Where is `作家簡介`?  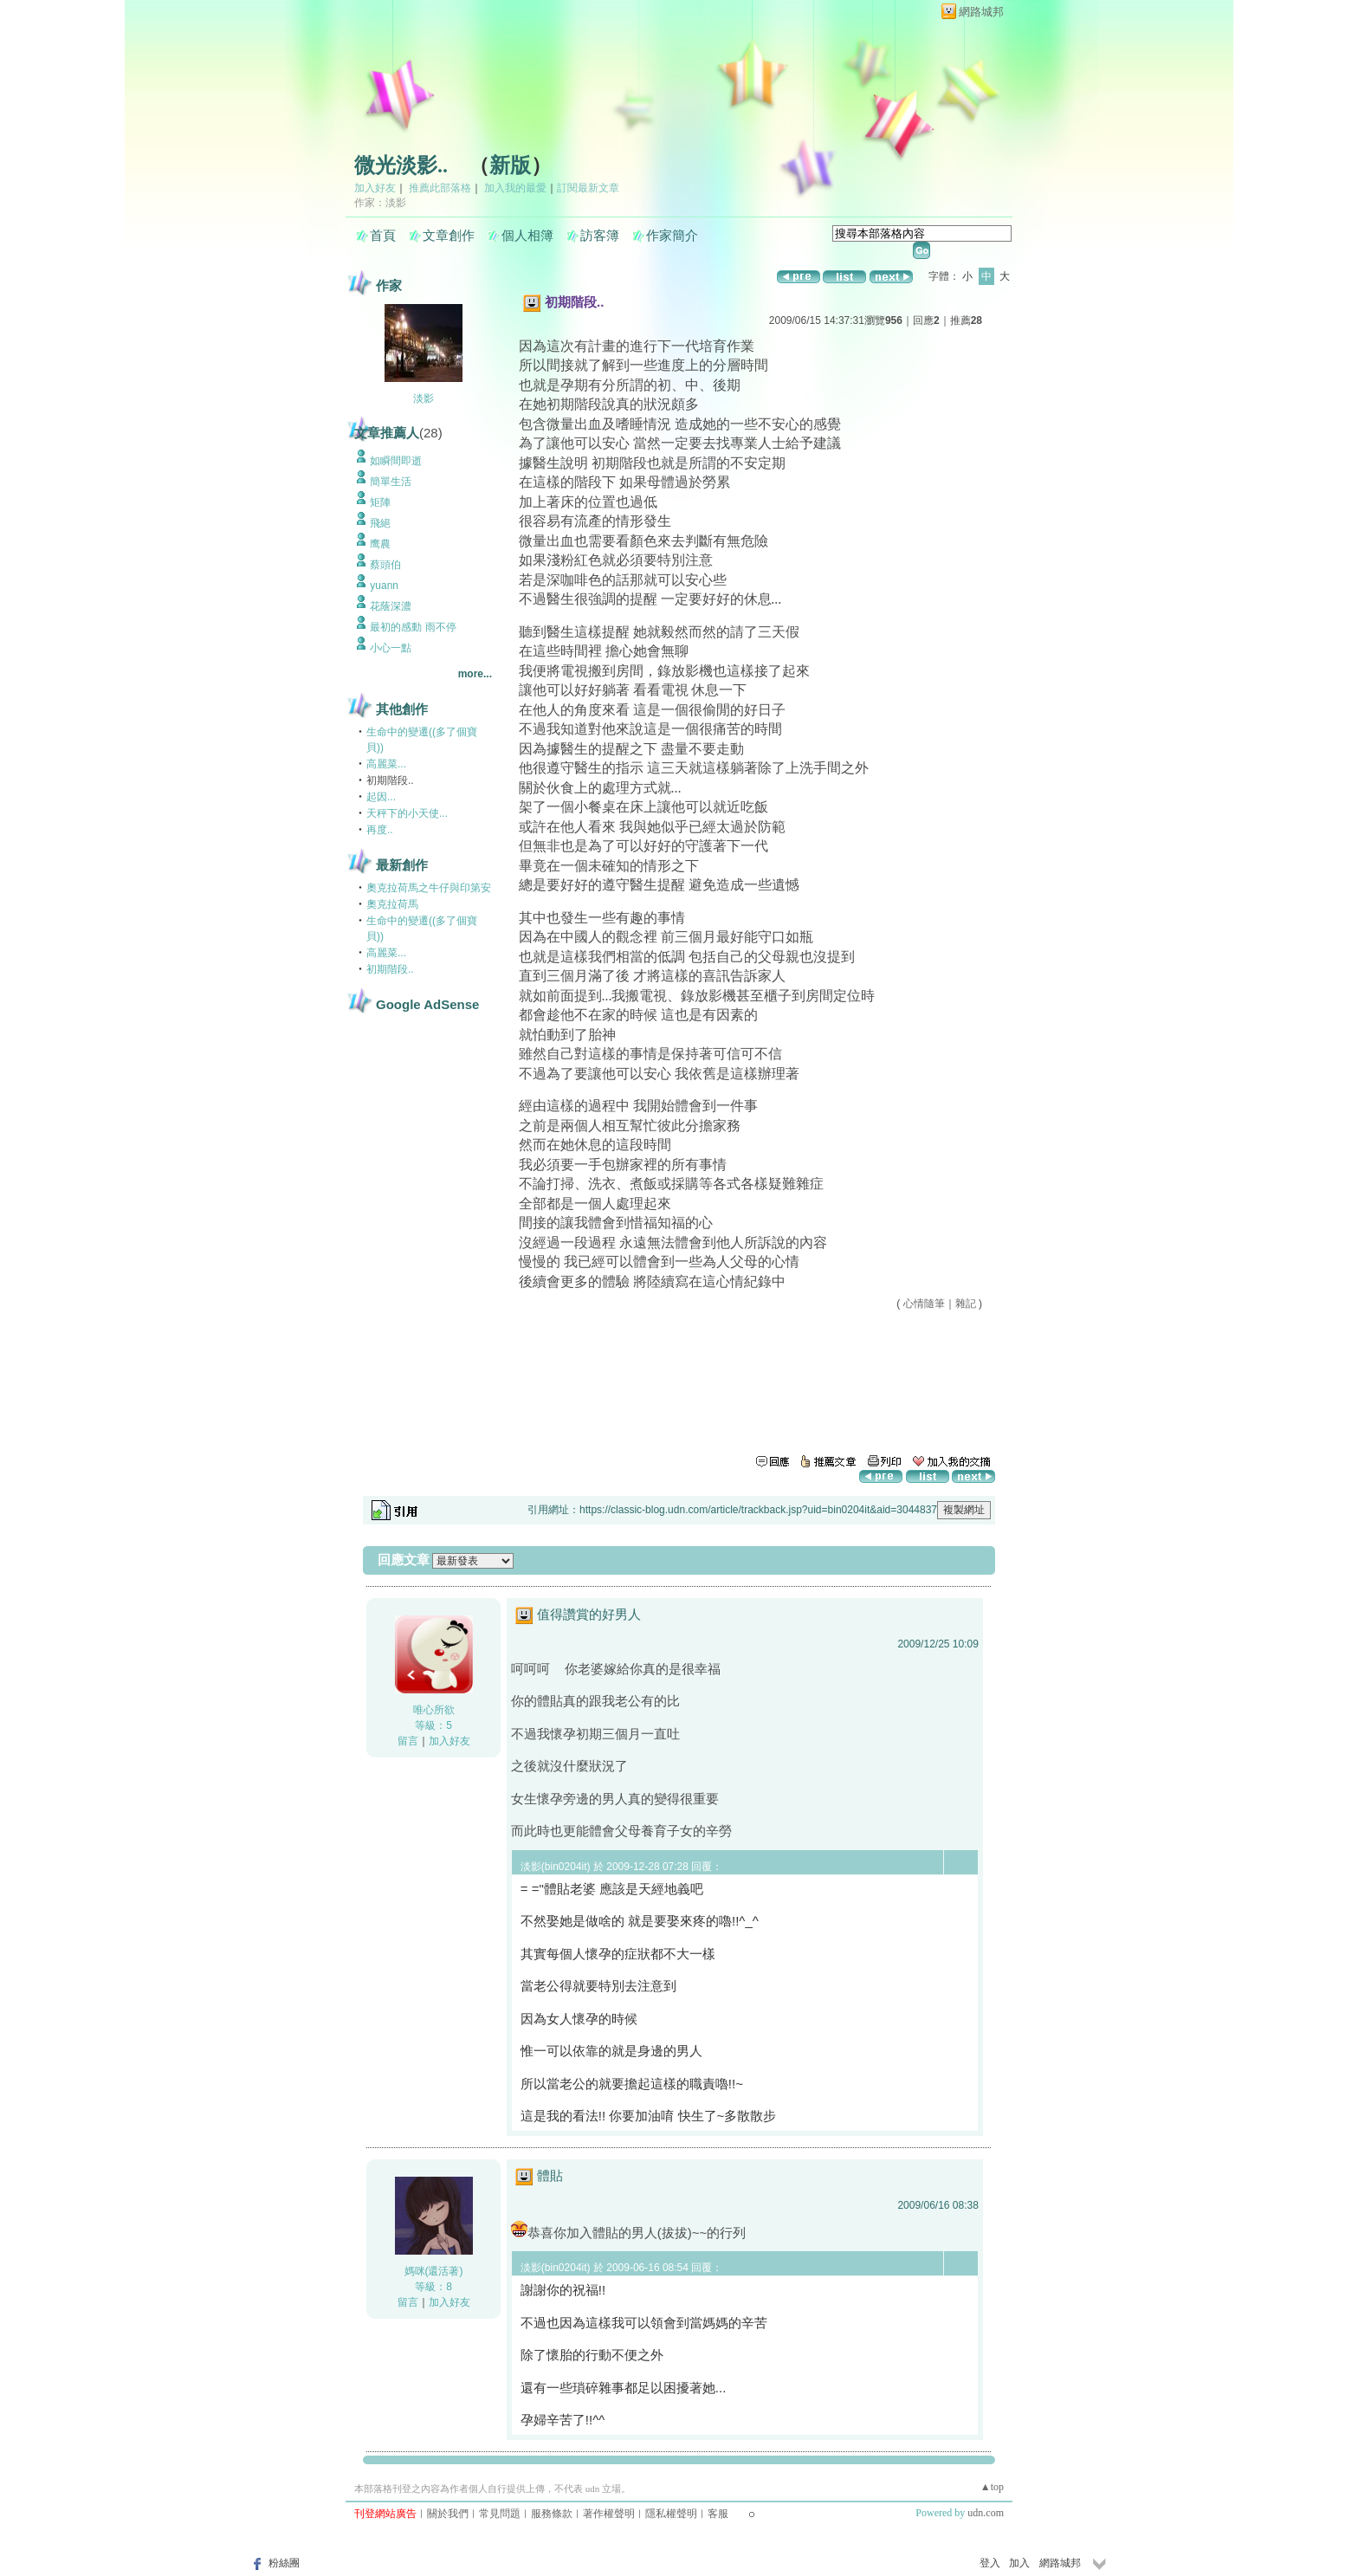
作家簡介 is located at coordinates (672, 236).